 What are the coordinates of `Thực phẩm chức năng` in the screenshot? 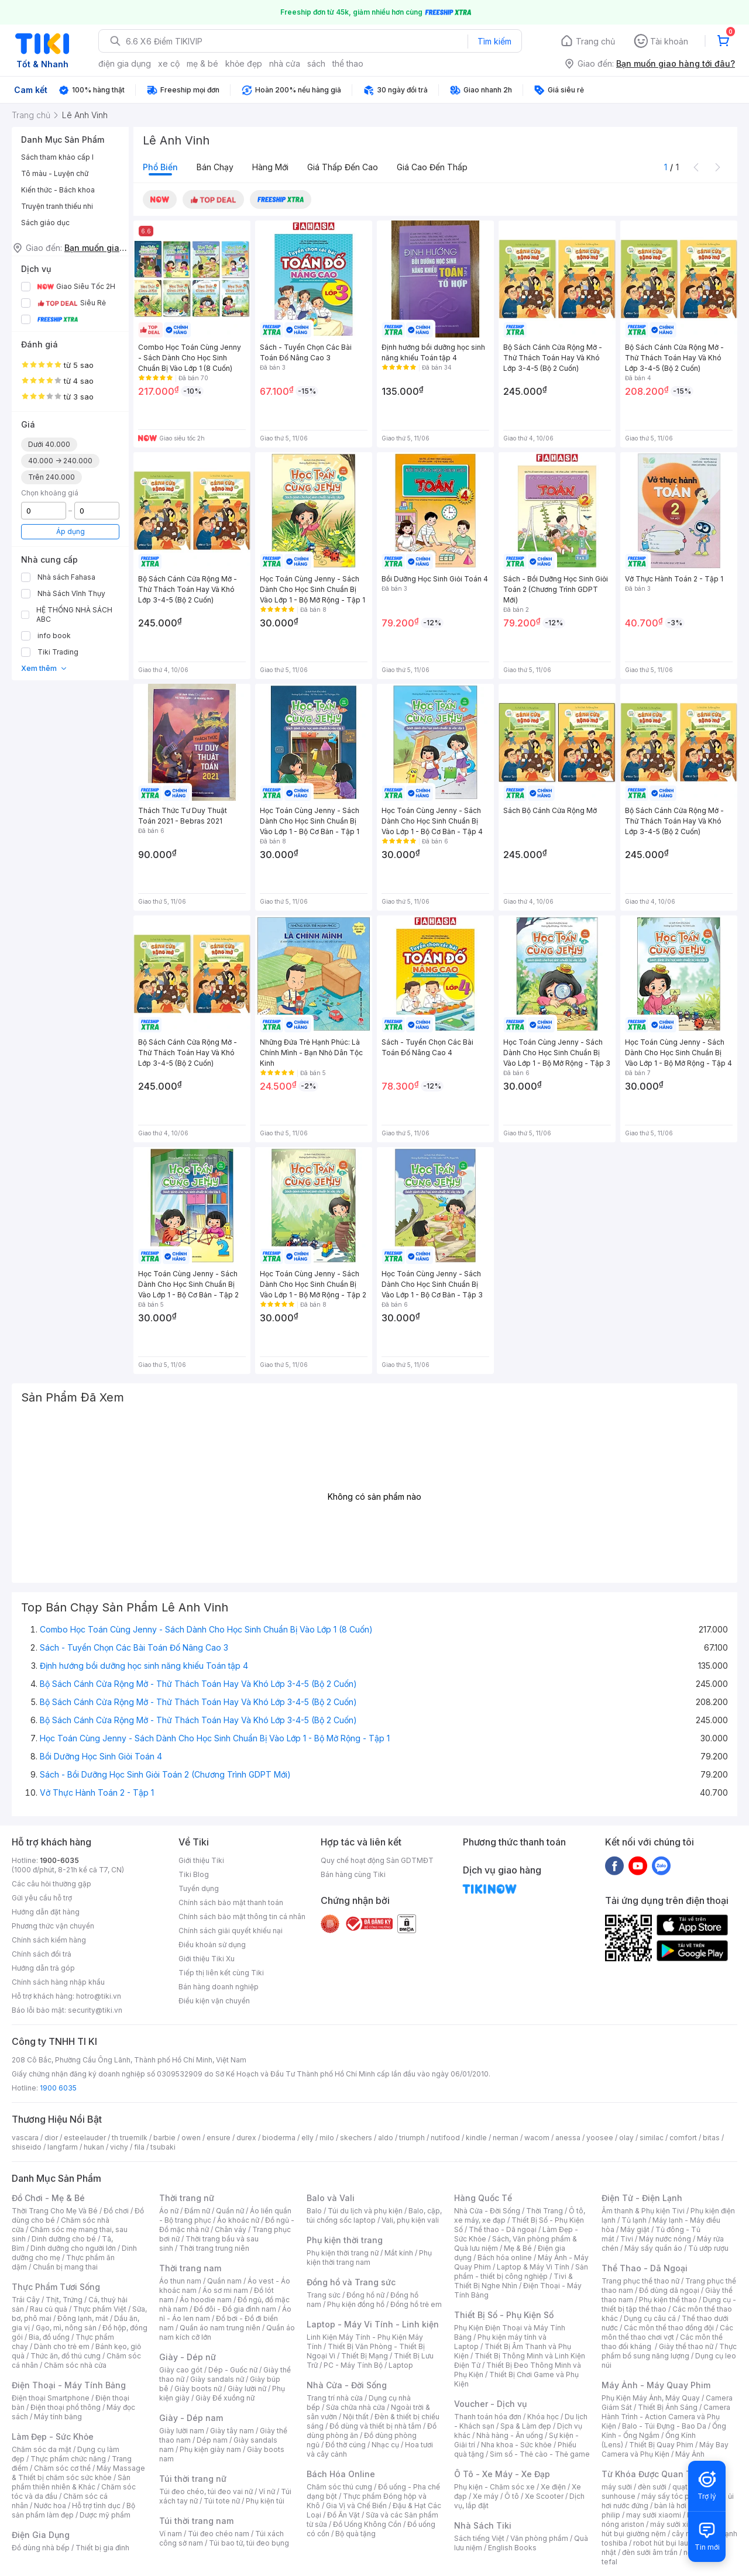 It's located at (68, 2458).